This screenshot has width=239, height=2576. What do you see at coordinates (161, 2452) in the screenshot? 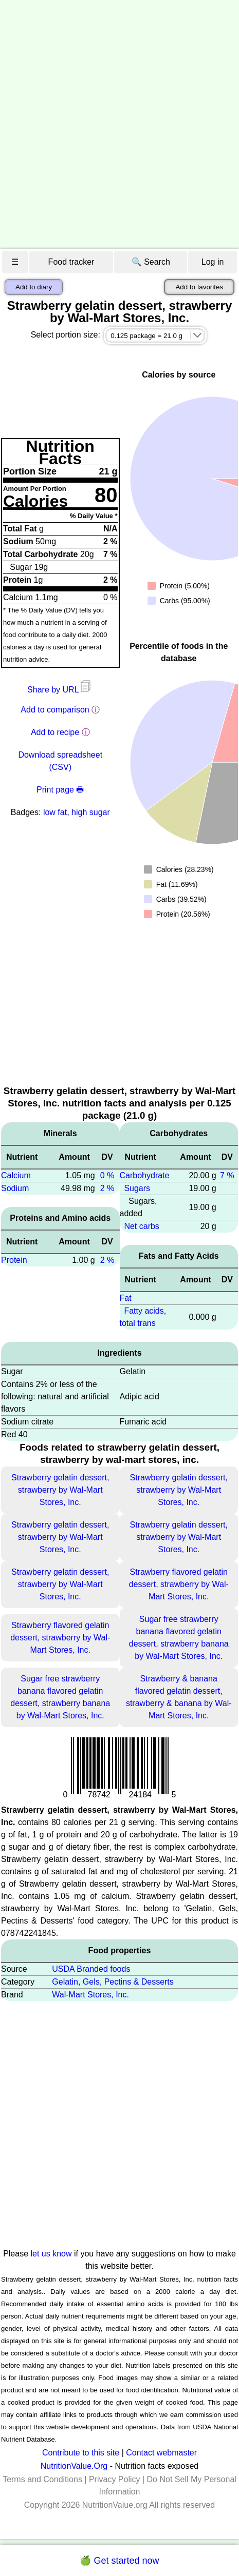
I see `Contact webmaster` at bounding box center [161, 2452].